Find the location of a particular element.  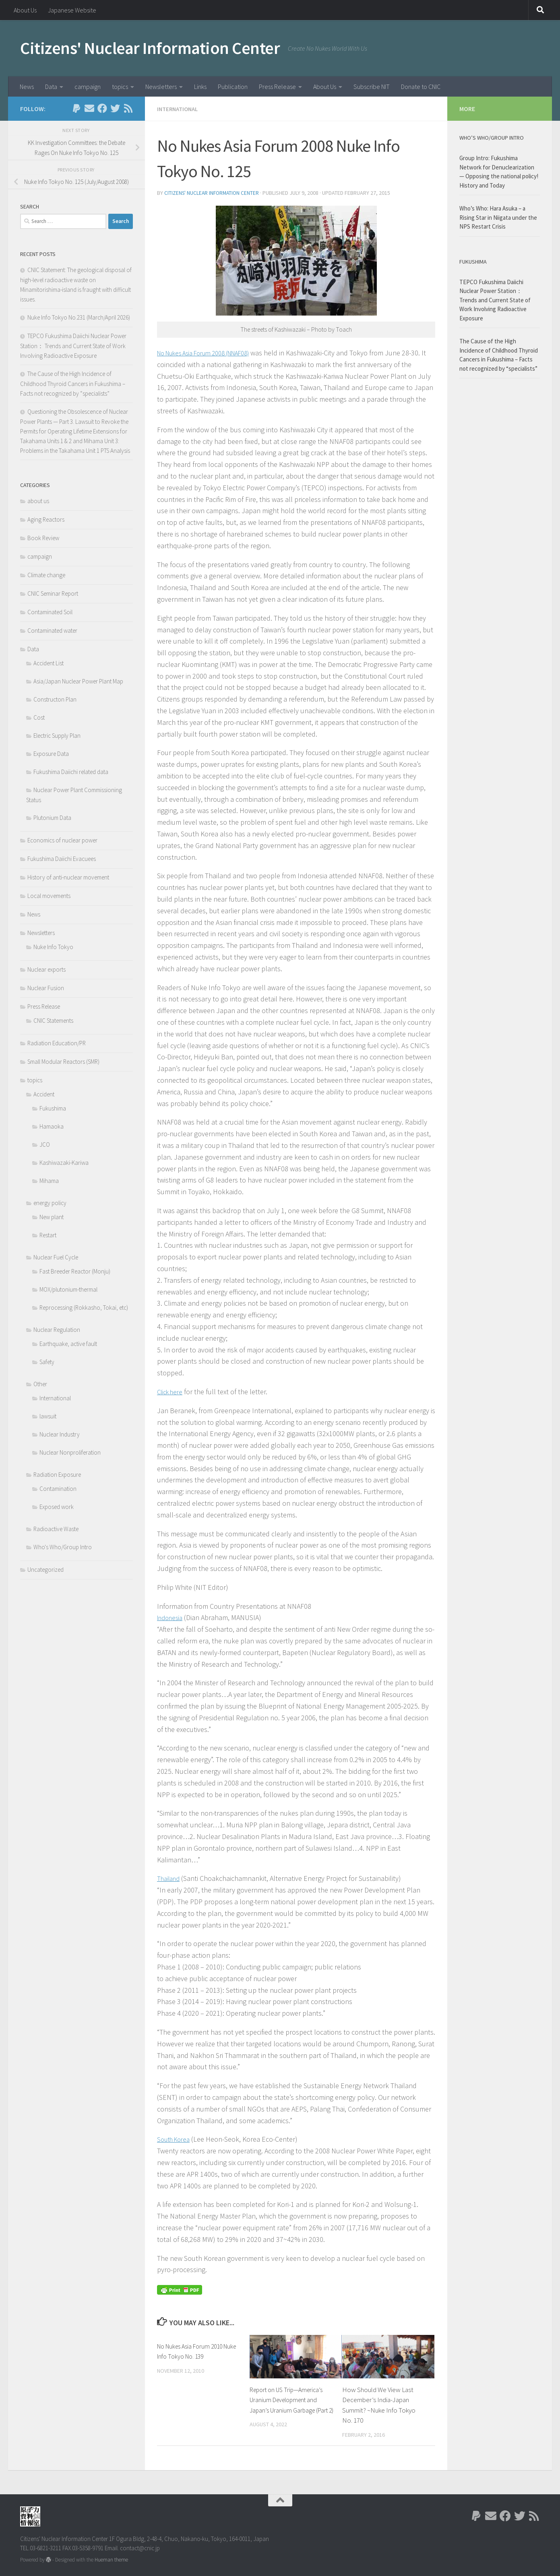

Who's Who/Group Intro is located at coordinates (62, 1547).